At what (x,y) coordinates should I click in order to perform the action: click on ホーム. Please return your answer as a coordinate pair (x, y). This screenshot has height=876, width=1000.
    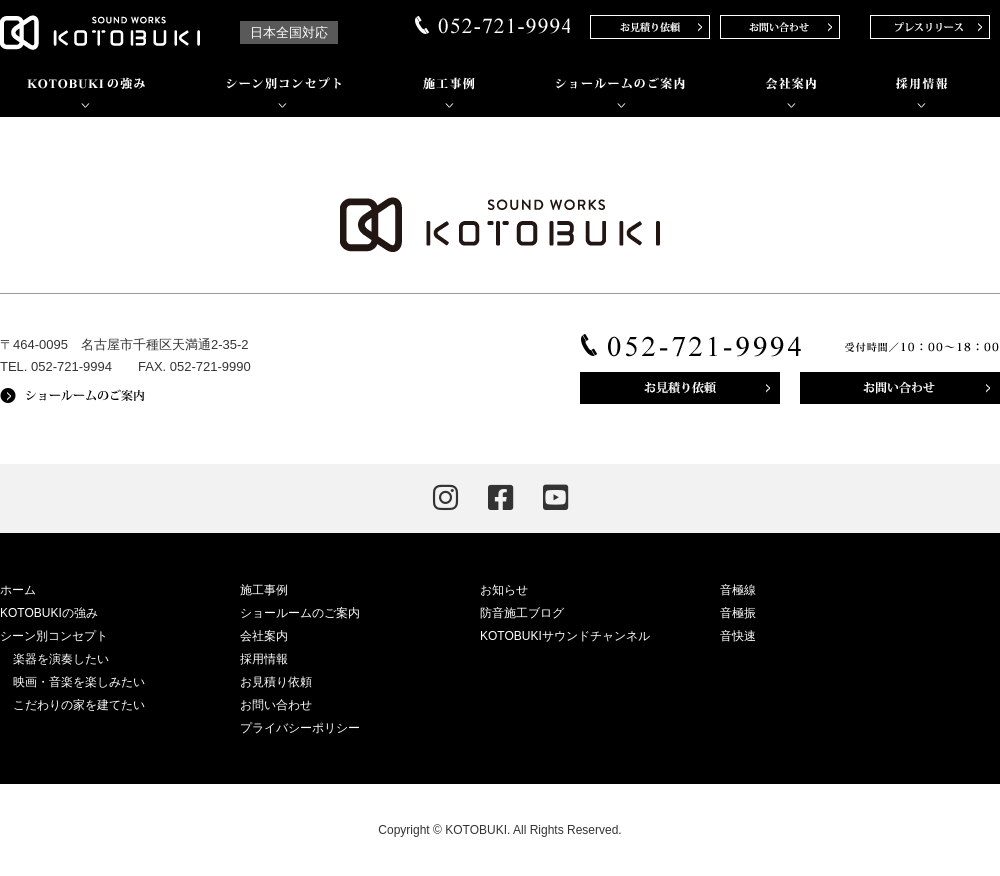
    Looking at the image, I should click on (18, 590).